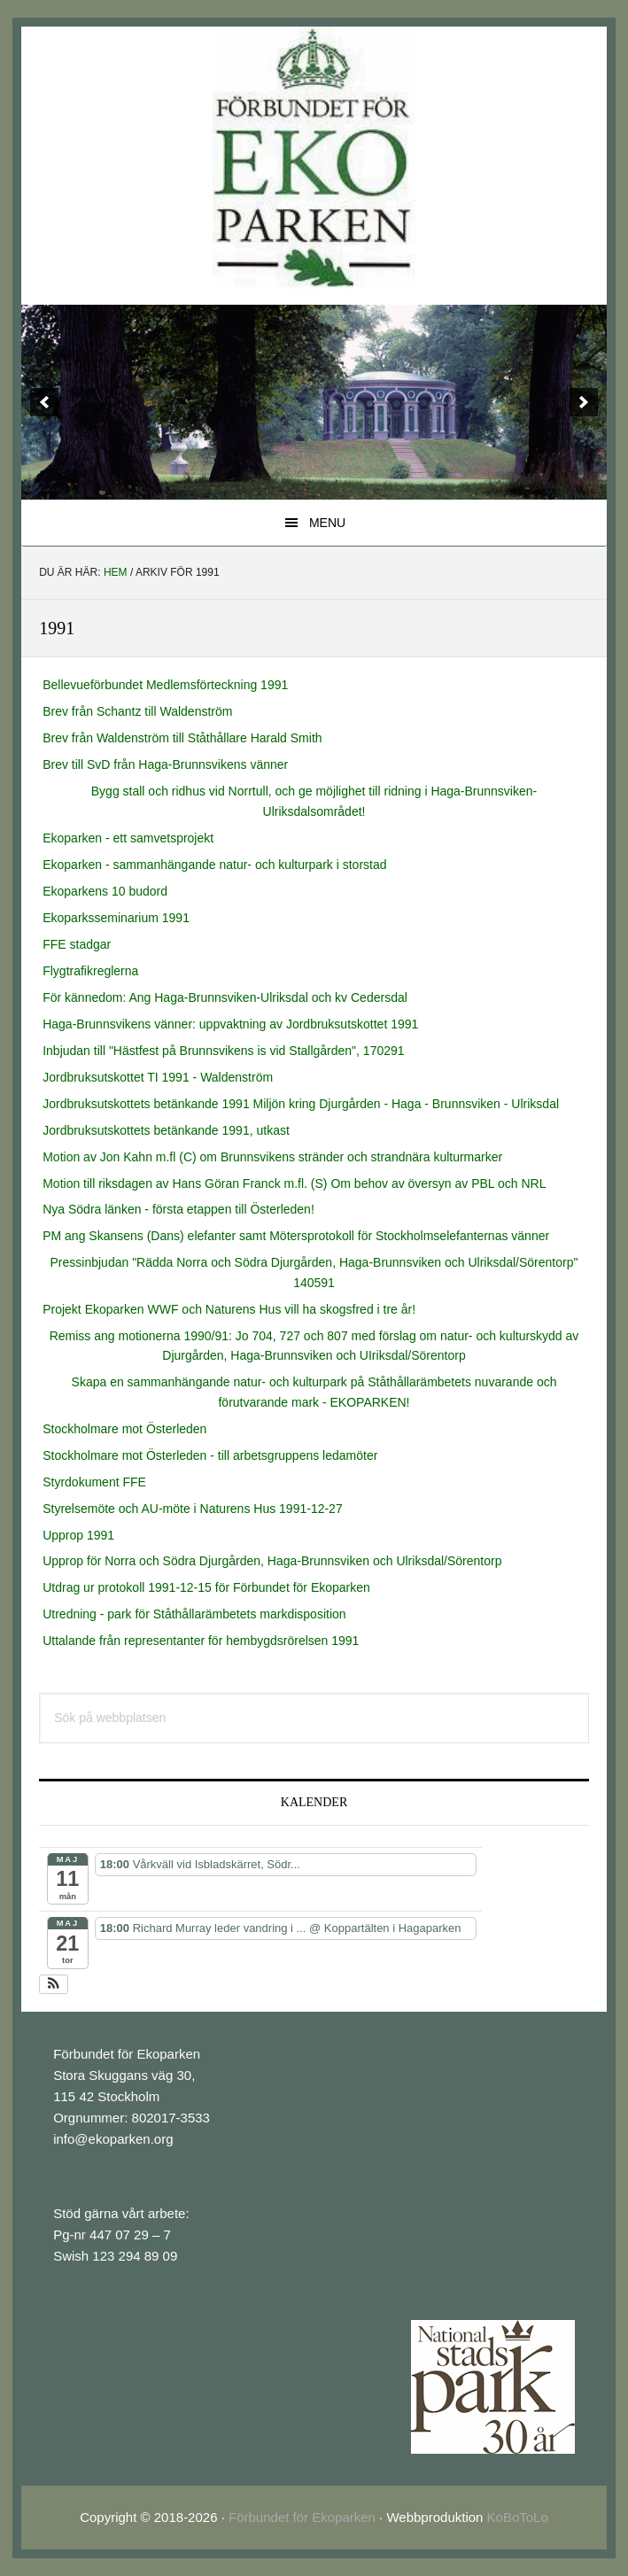 The width and height of the screenshot is (628, 2576). What do you see at coordinates (301, 1104) in the screenshot?
I see `Jordbruksutskottets betänkande 1991 Miljön kring Djurgården - Haga - Brunnsviken - Ulriksdal` at bounding box center [301, 1104].